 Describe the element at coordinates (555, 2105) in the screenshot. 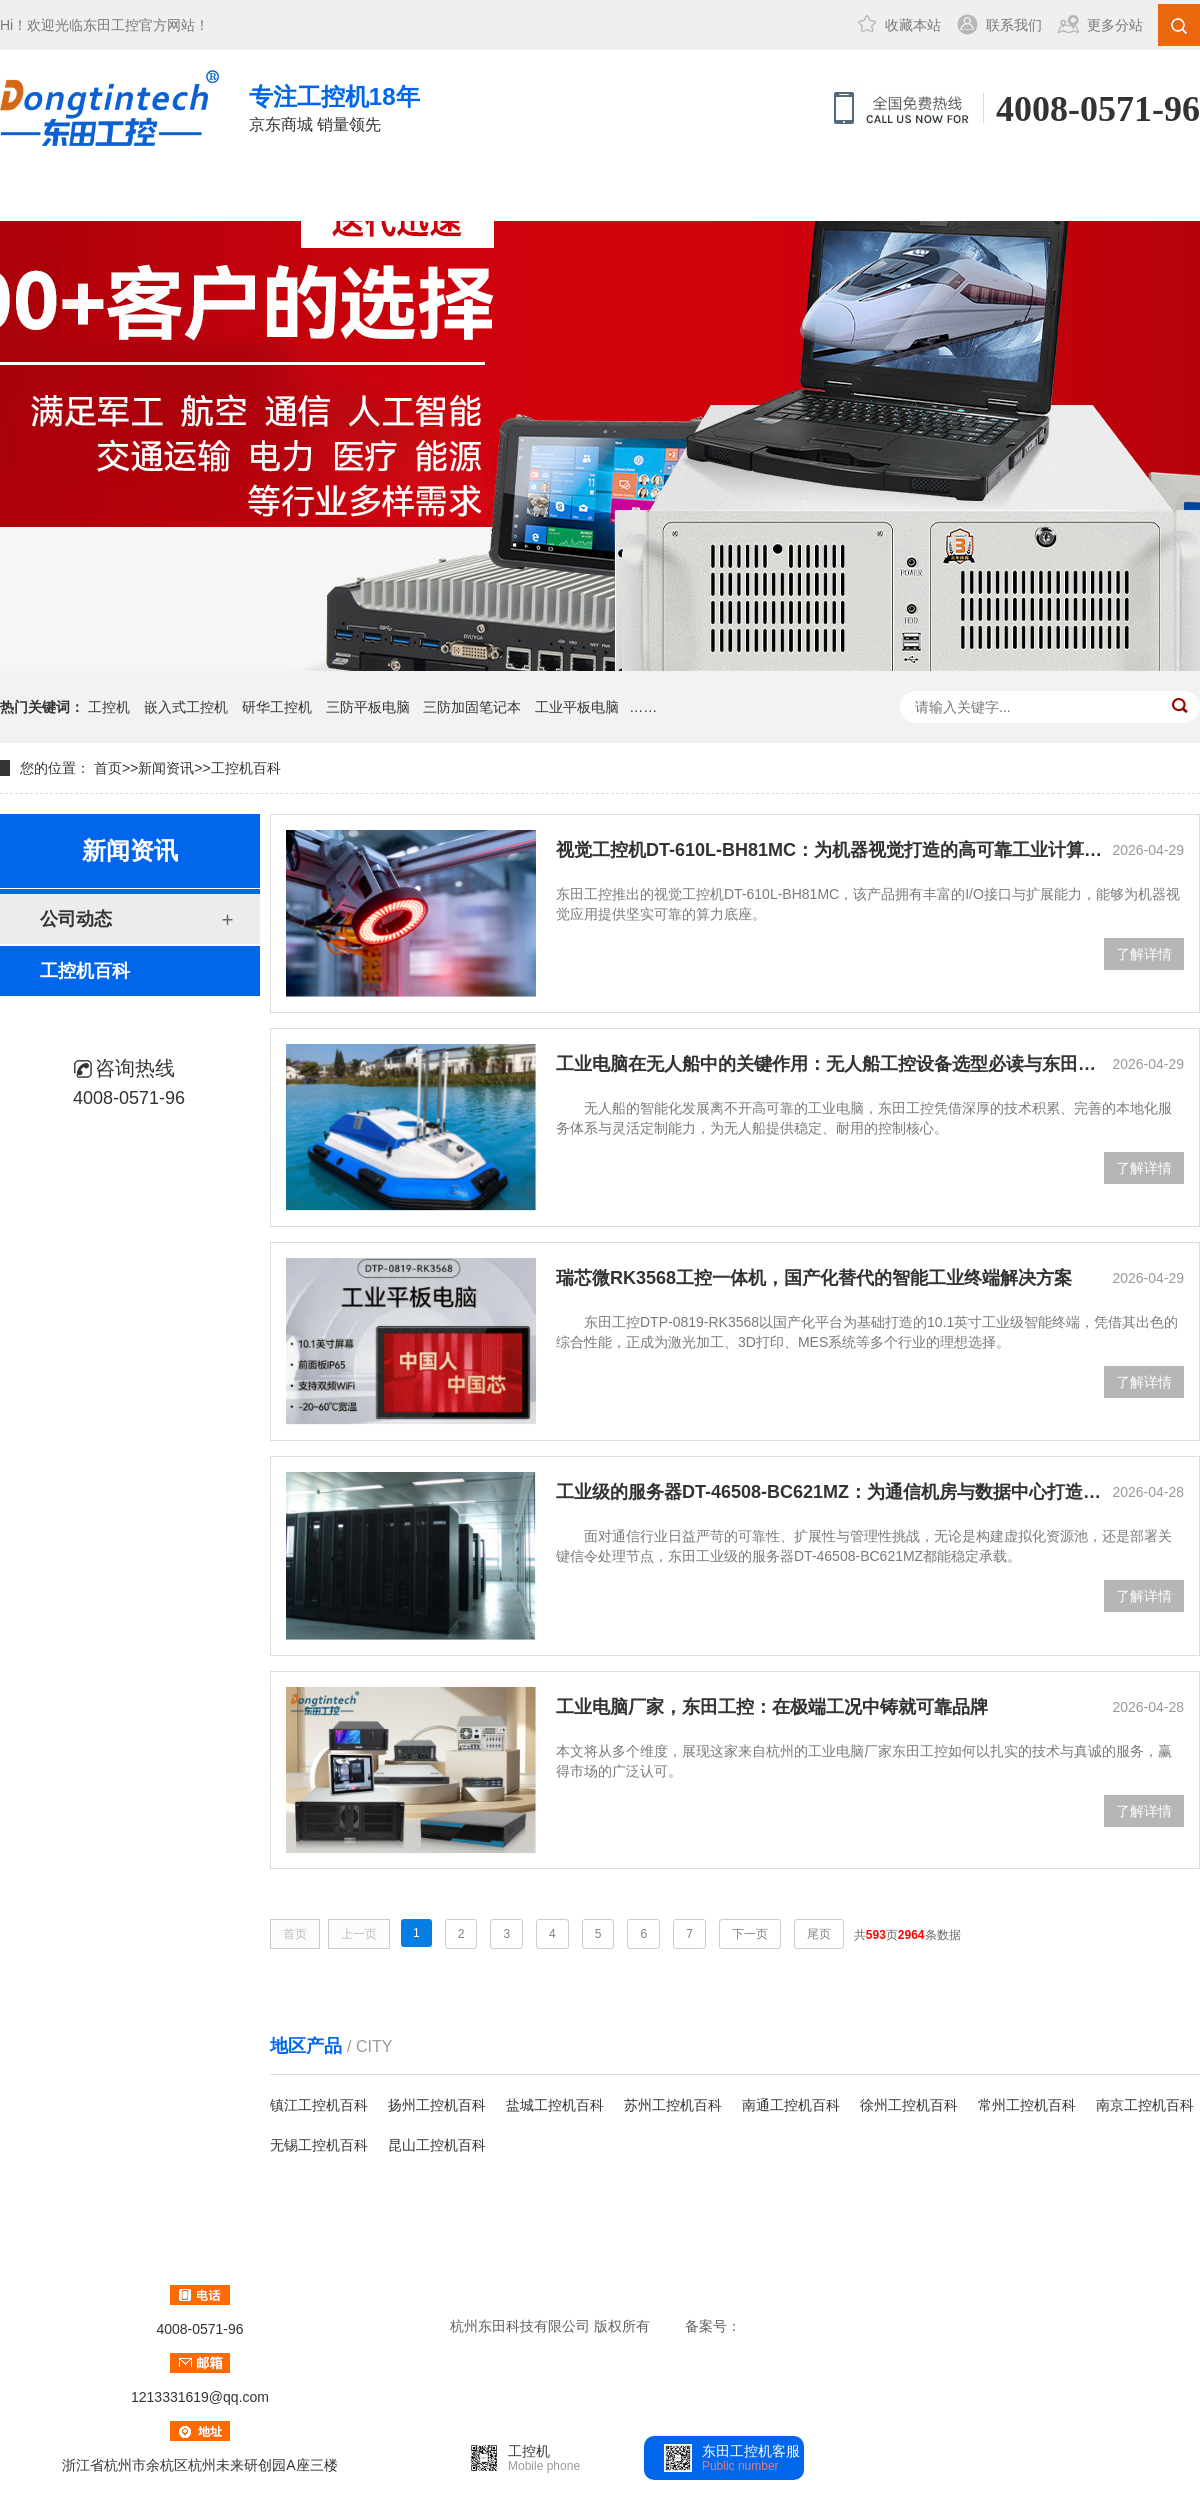

I see `盐城工控机百科` at that location.